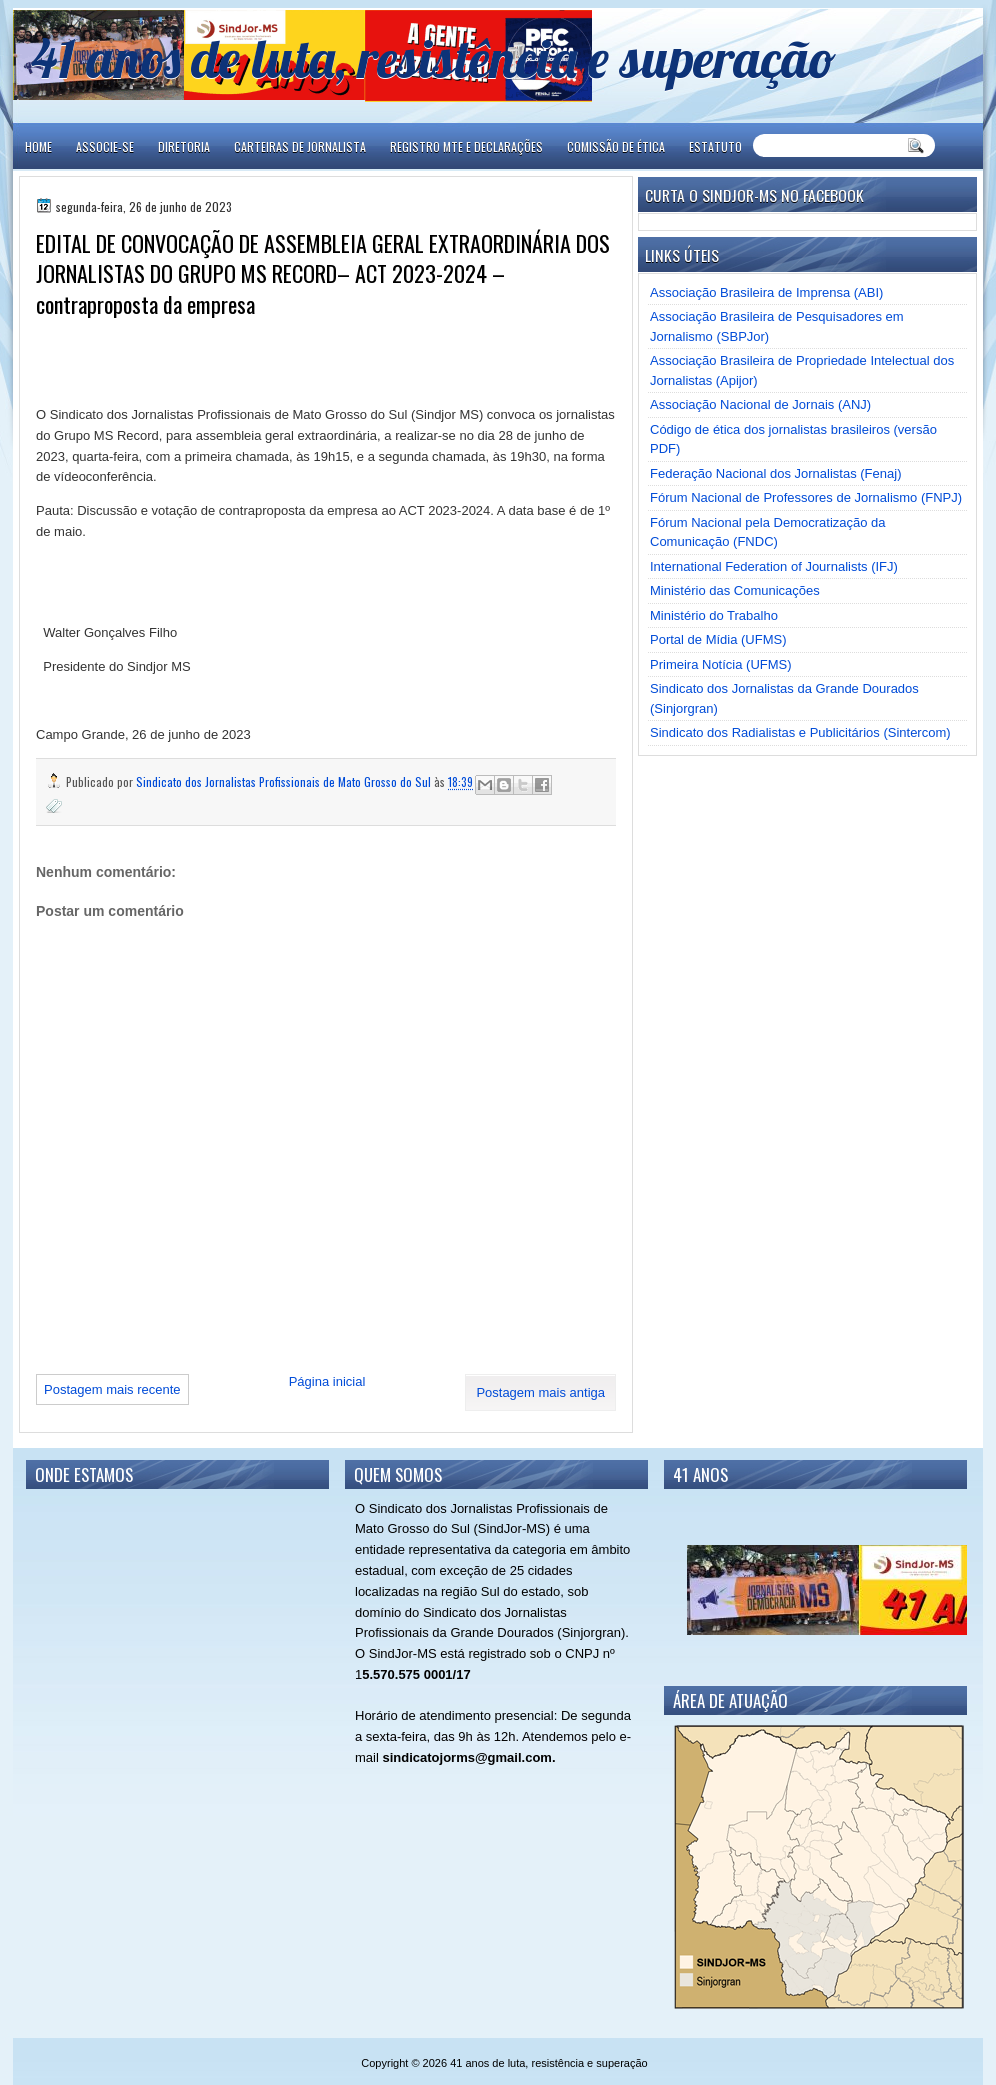  I want to click on REGISTRO MTE E DECLARAÇÕES, so click(466, 146).